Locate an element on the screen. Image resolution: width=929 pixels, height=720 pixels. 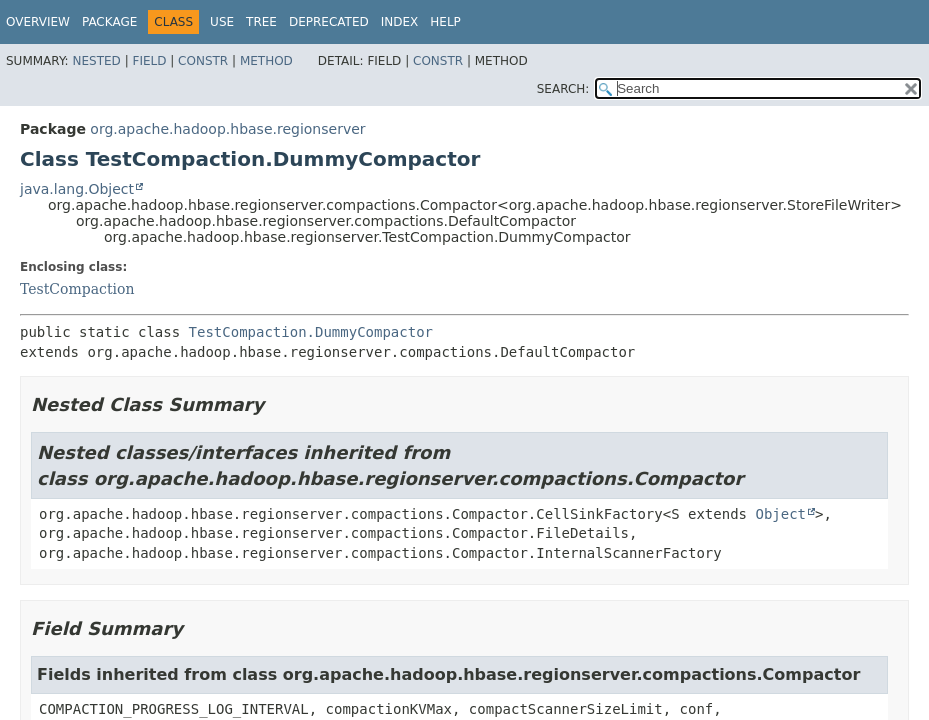
Field is located at coordinates (149, 61).